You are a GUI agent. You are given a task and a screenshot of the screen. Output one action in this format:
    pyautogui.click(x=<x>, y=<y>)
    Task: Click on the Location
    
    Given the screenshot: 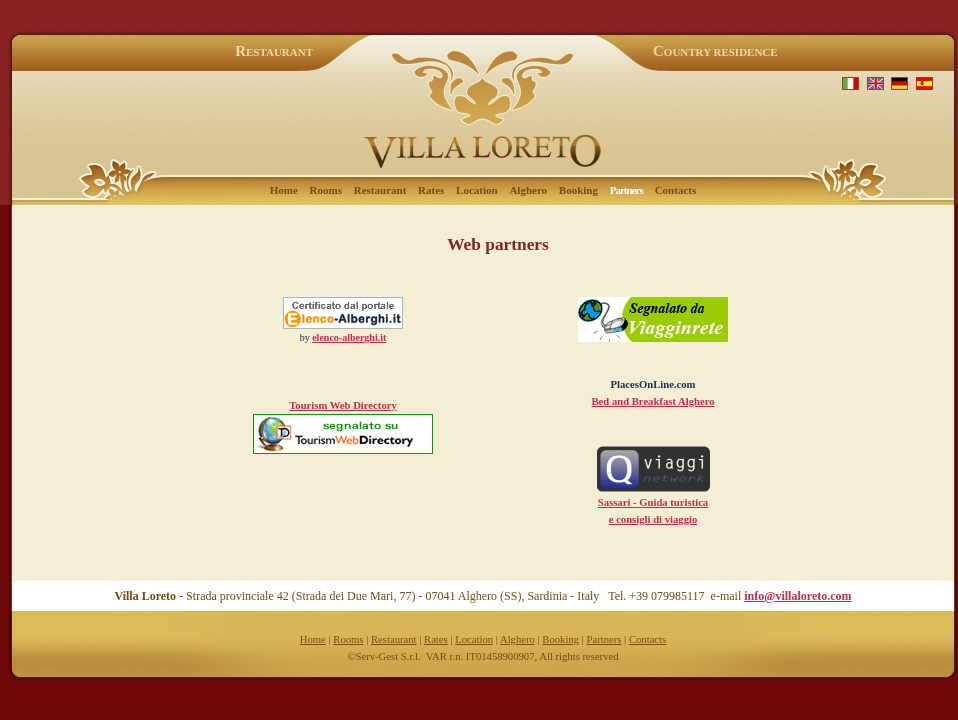 What is the action you would take?
    pyautogui.click(x=477, y=190)
    